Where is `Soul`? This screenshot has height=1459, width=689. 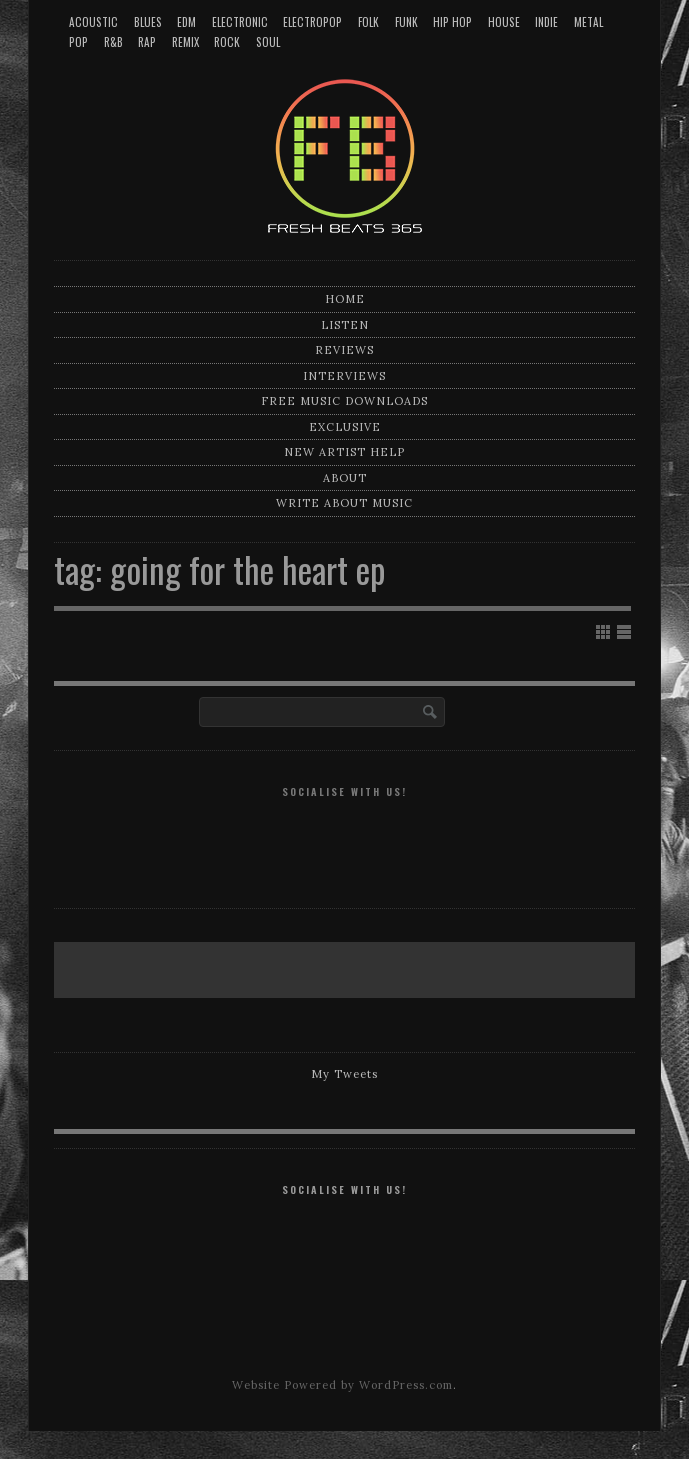 Soul is located at coordinates (268, 42).